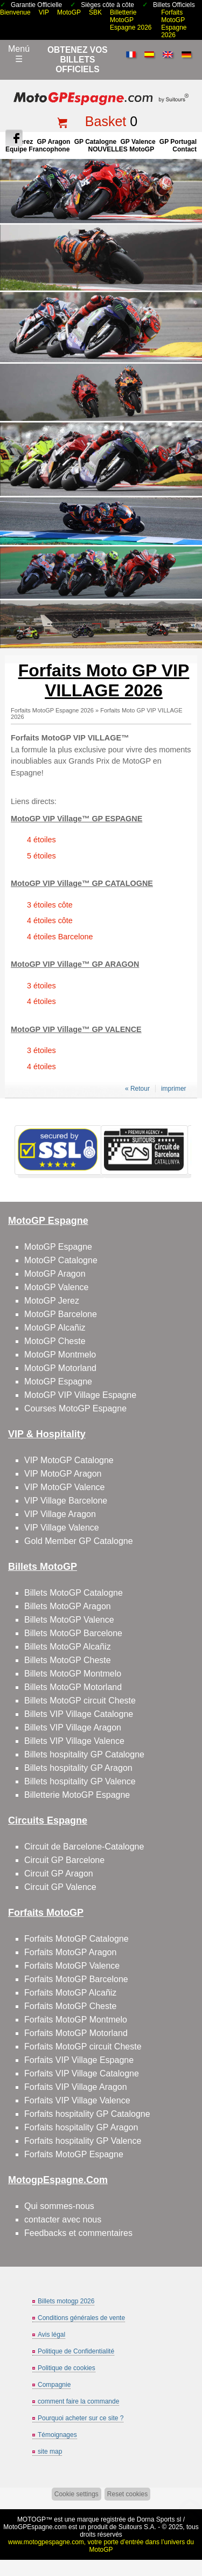 Image resolution: width=202 pixels, height=2576 pixels. I want to click on Forfaits MotoGP circuit Cheste, so click(83, 2046).